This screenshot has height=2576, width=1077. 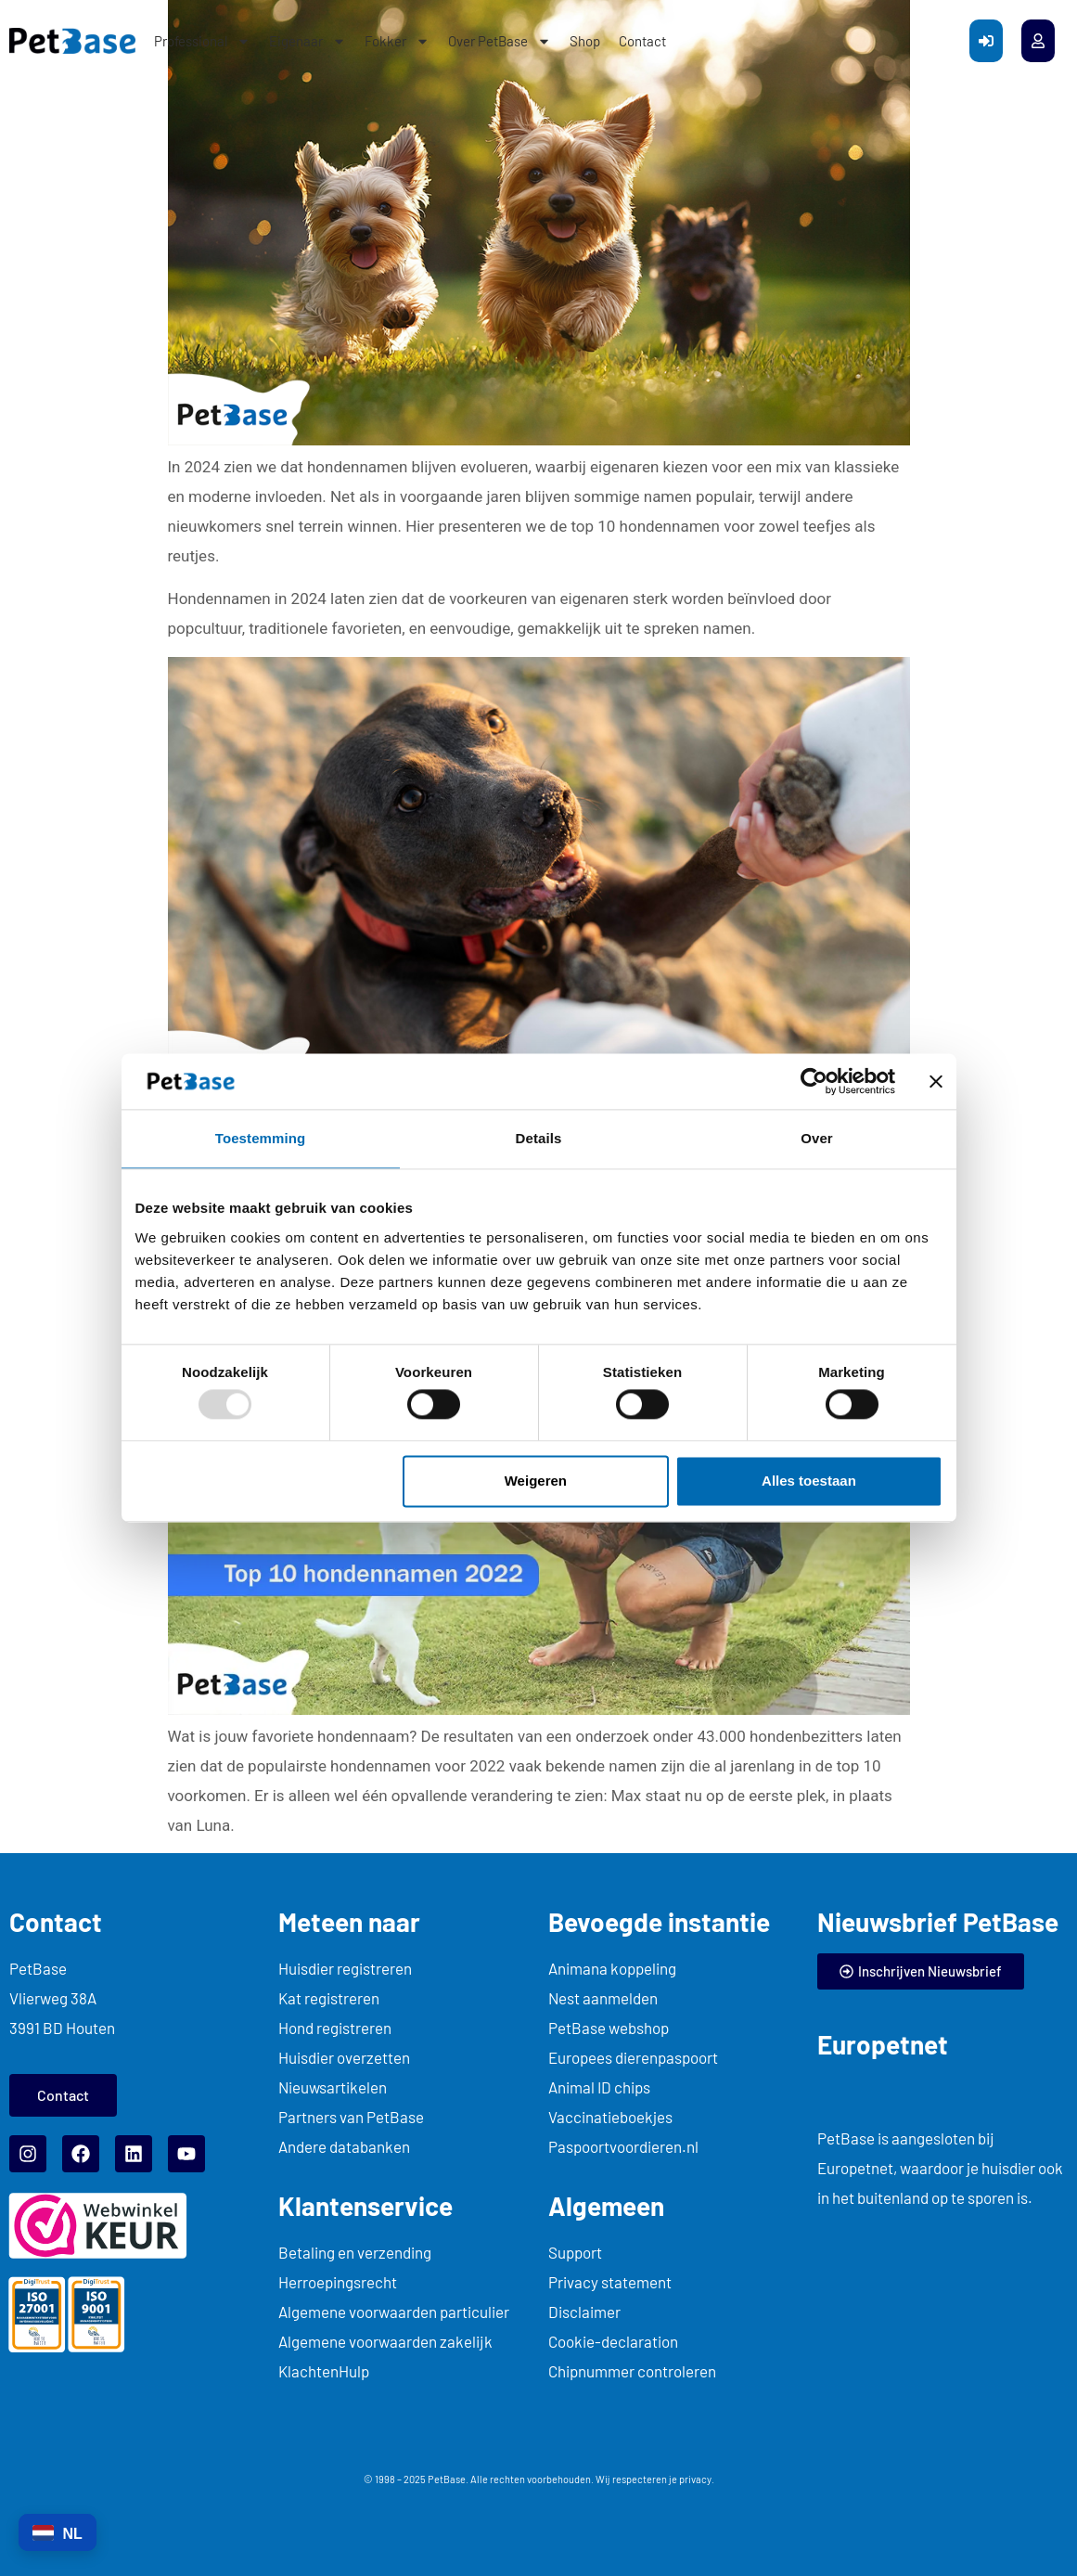 What do you see at coordinates (334, 2027) in the screenshot?
I see `Hond registreren` at bounding box center [334, 2027].